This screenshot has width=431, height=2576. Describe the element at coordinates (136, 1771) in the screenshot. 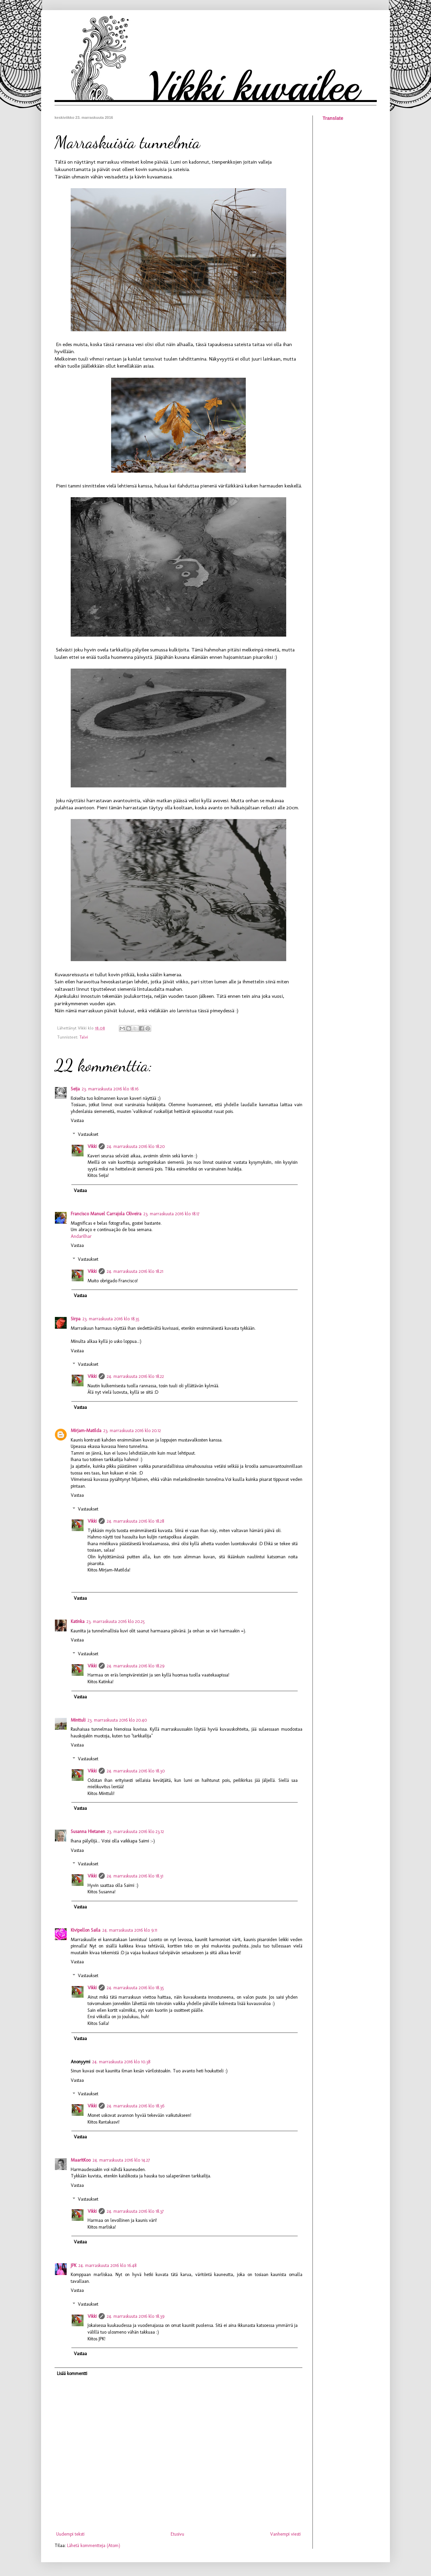

I see `24. marraskuuta 2016 klo 18.30` at that location.